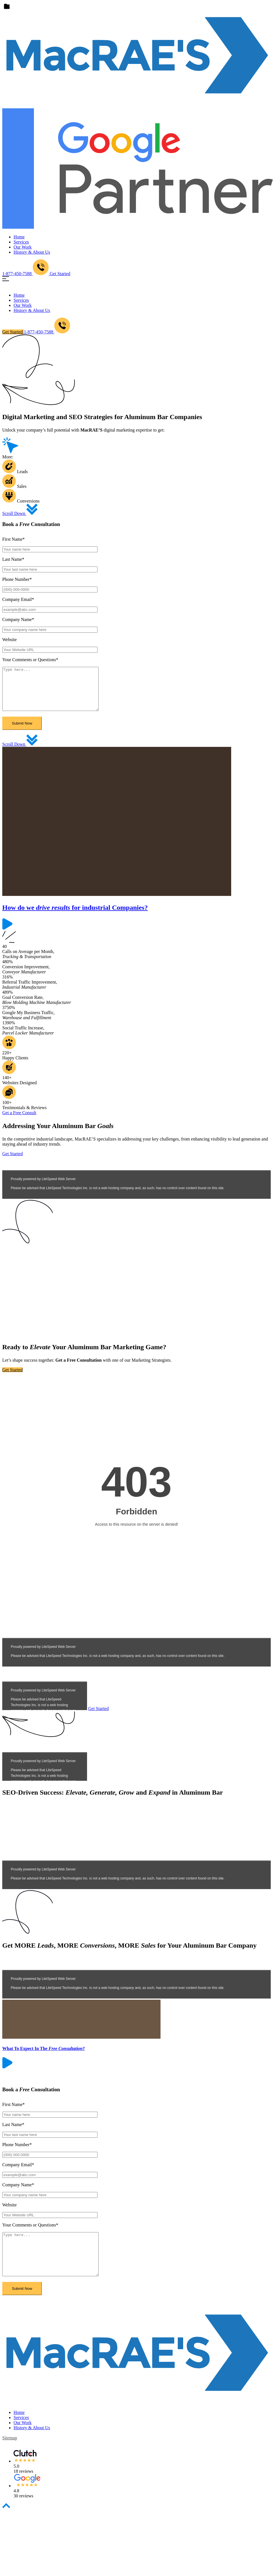  Describe the element at coordinates (19, 236) in the screenshot. I see `Home` at that location.